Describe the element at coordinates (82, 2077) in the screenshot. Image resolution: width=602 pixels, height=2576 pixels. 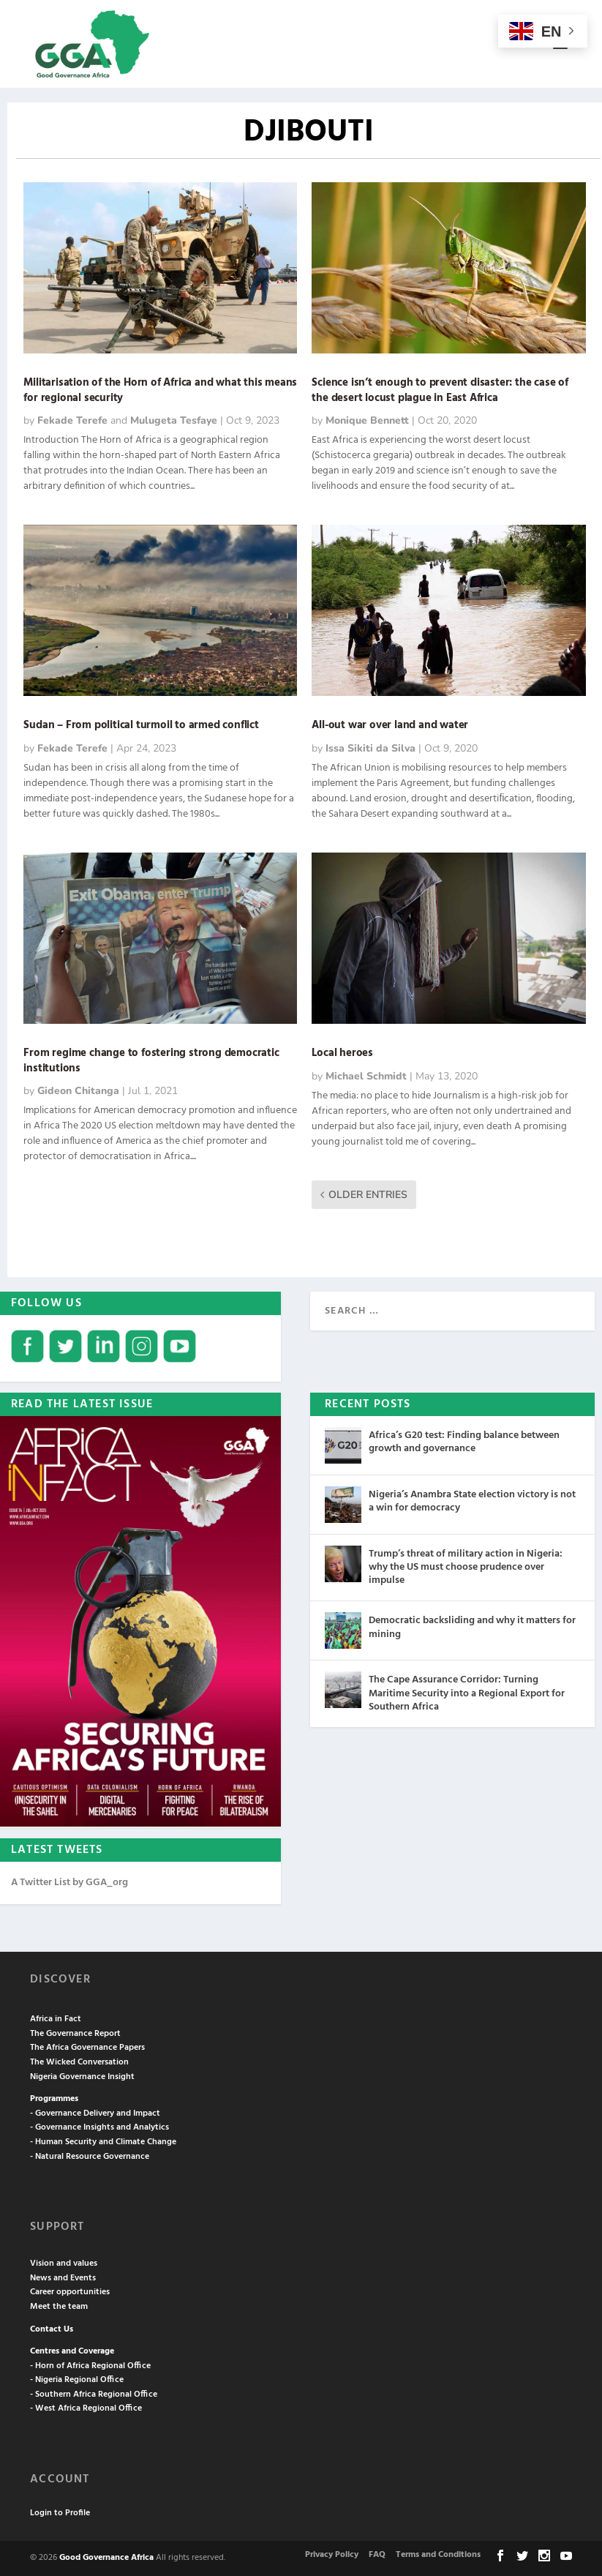
I see `Nigeria Governance Insight` at that location.